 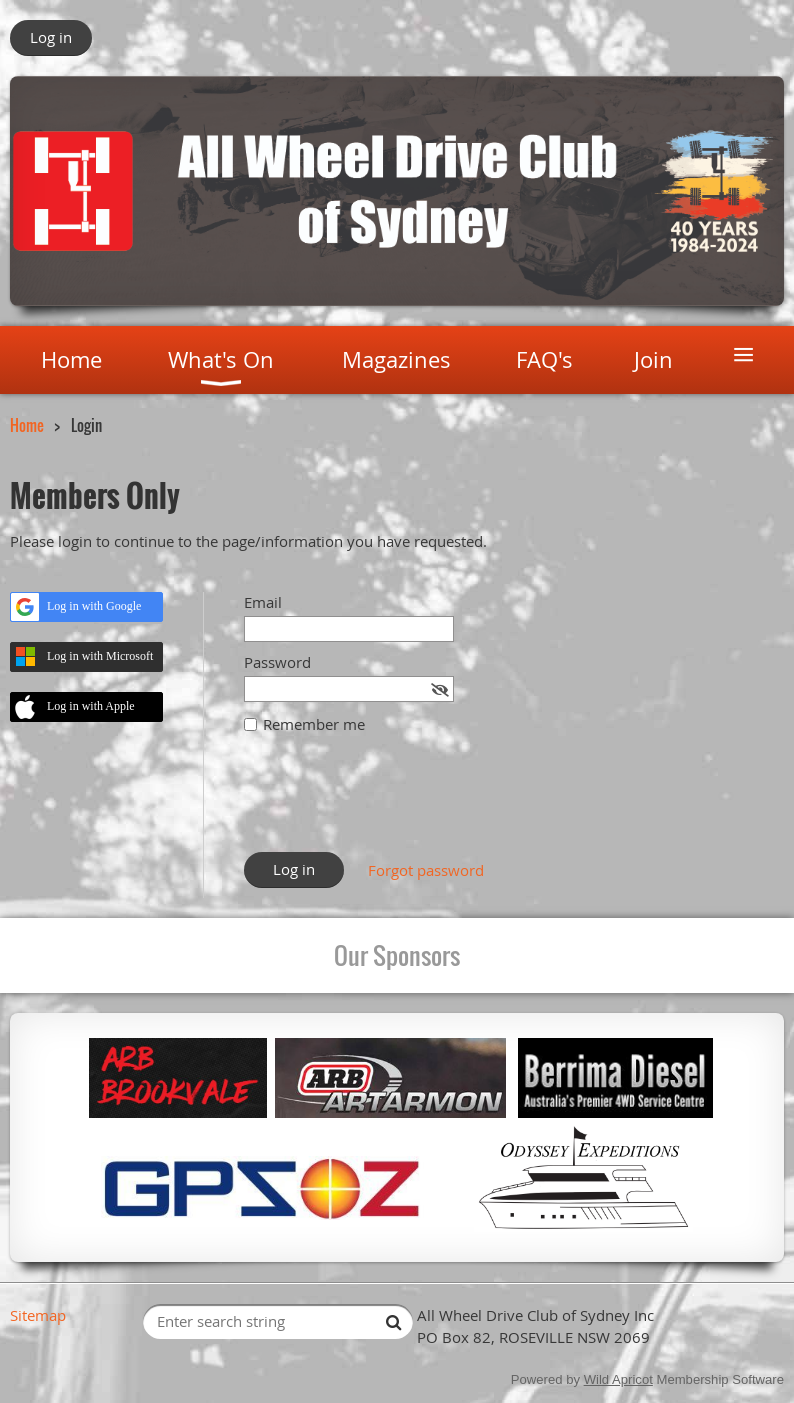 I want to click on Sitemap, so click(x=38, y=1315).